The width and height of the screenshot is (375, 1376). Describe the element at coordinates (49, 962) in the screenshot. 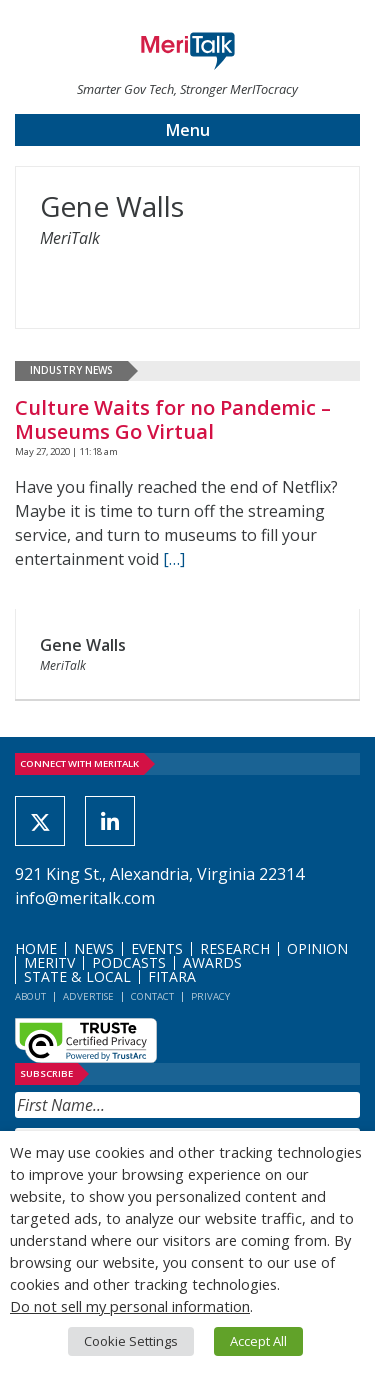

I see `MeriTV` at that location.